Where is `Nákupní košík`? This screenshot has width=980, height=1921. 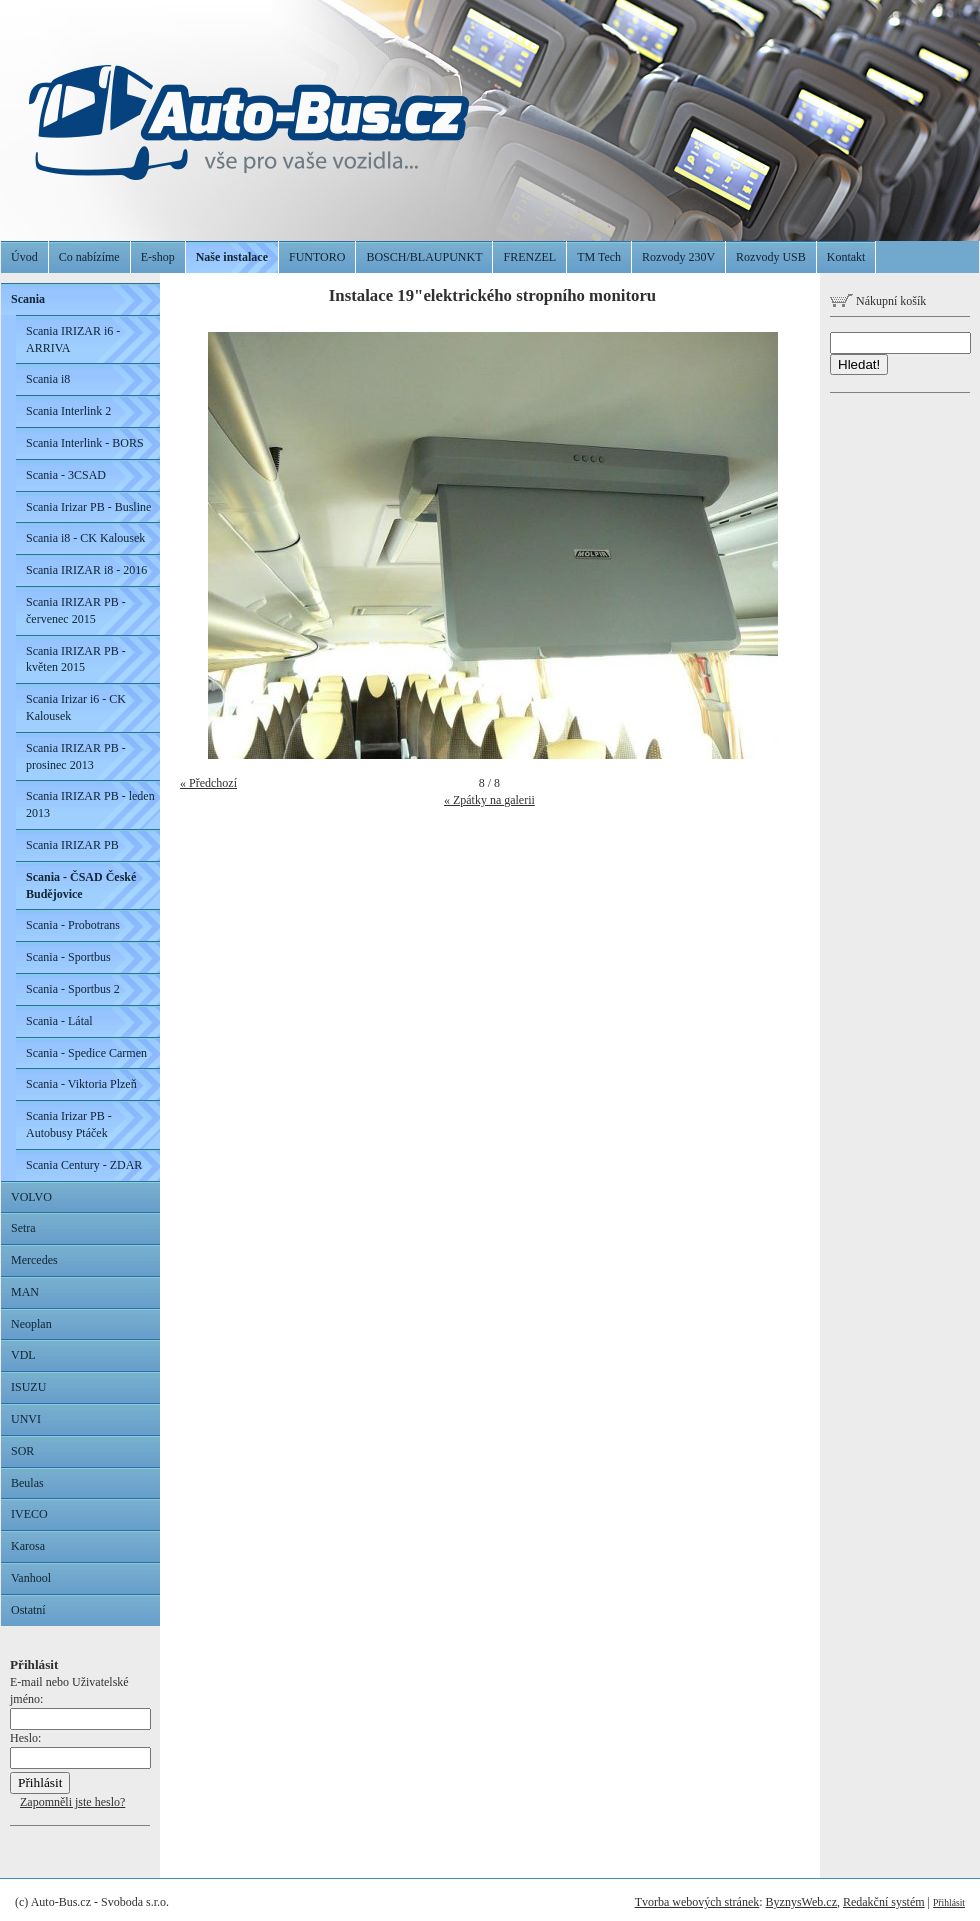
Nákupní košík is located at coordinates (878, 301).